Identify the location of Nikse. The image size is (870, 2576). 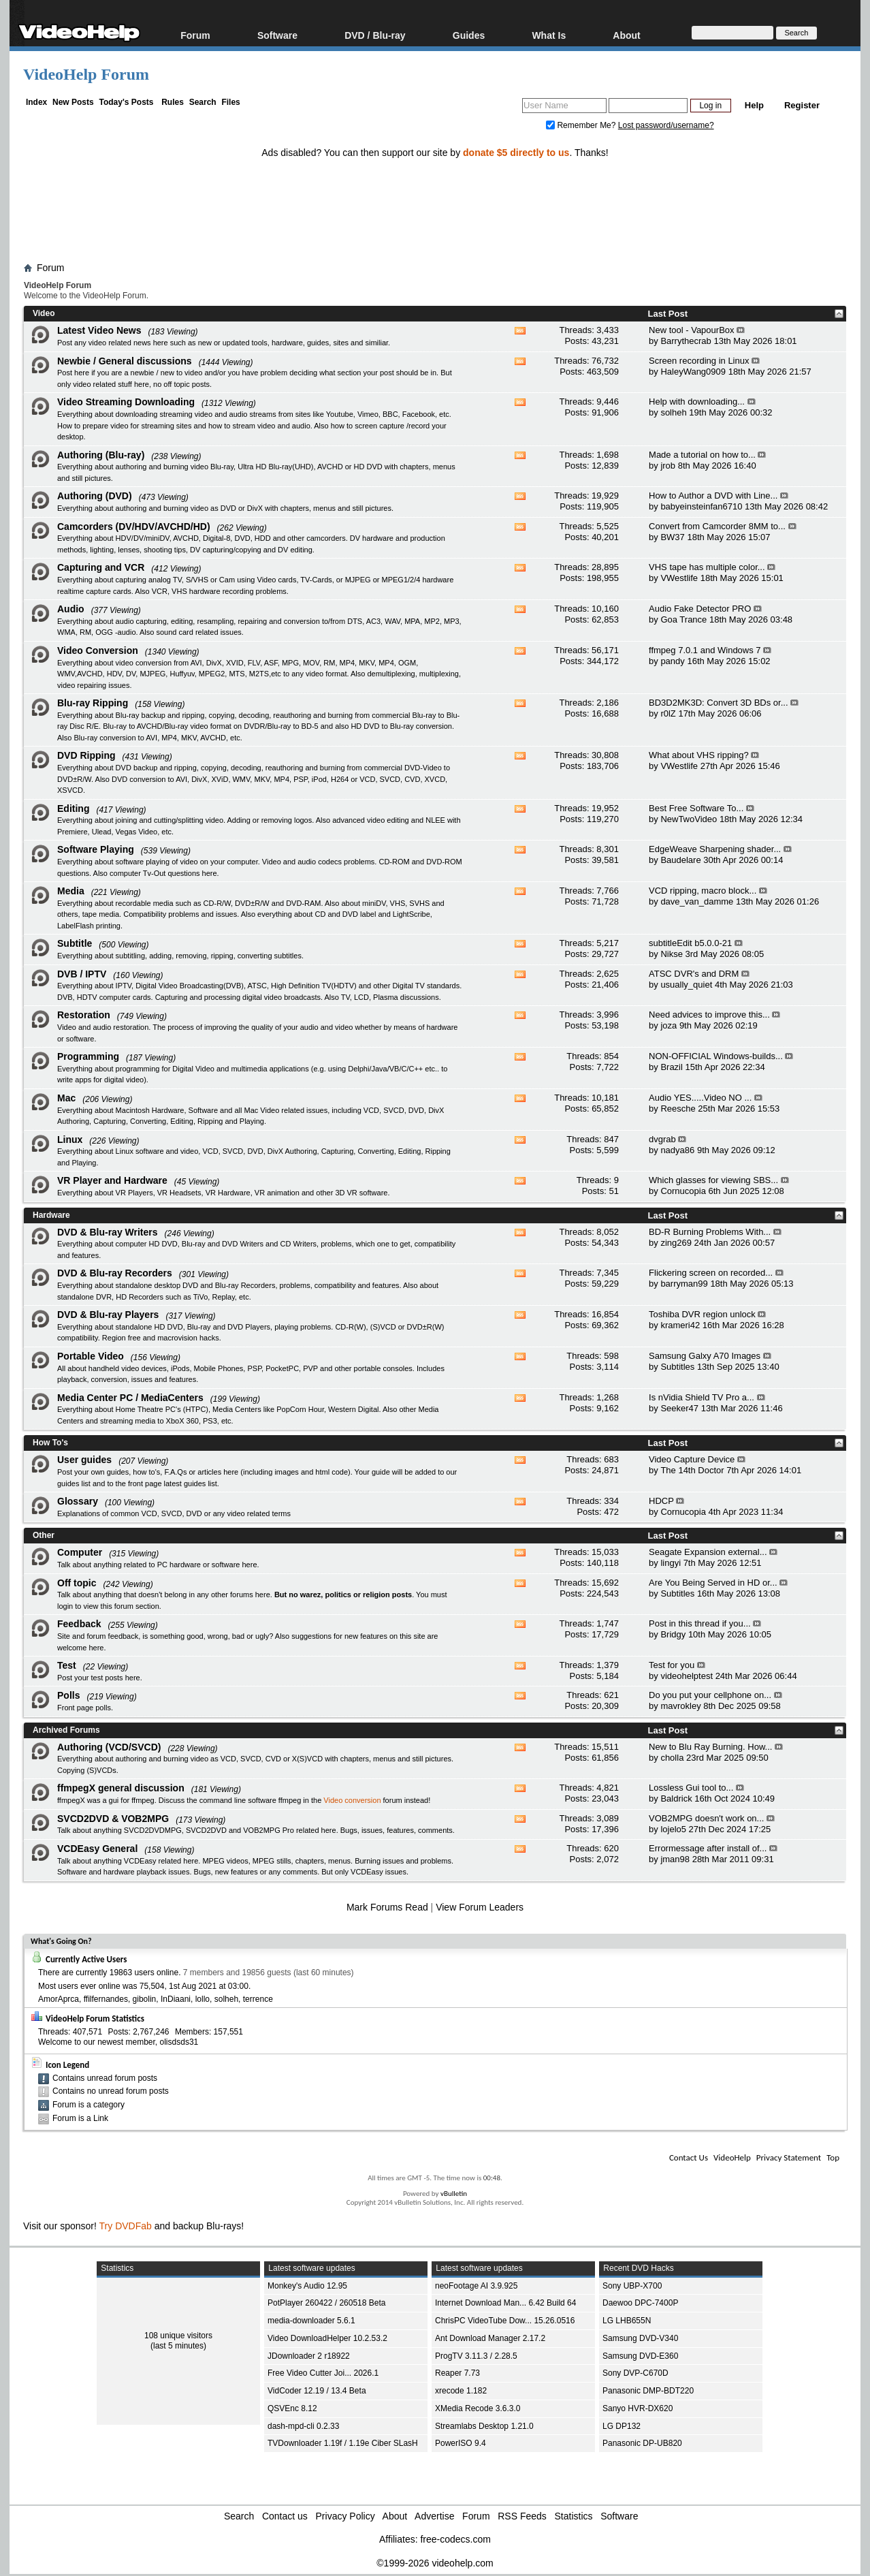
(671, 954).